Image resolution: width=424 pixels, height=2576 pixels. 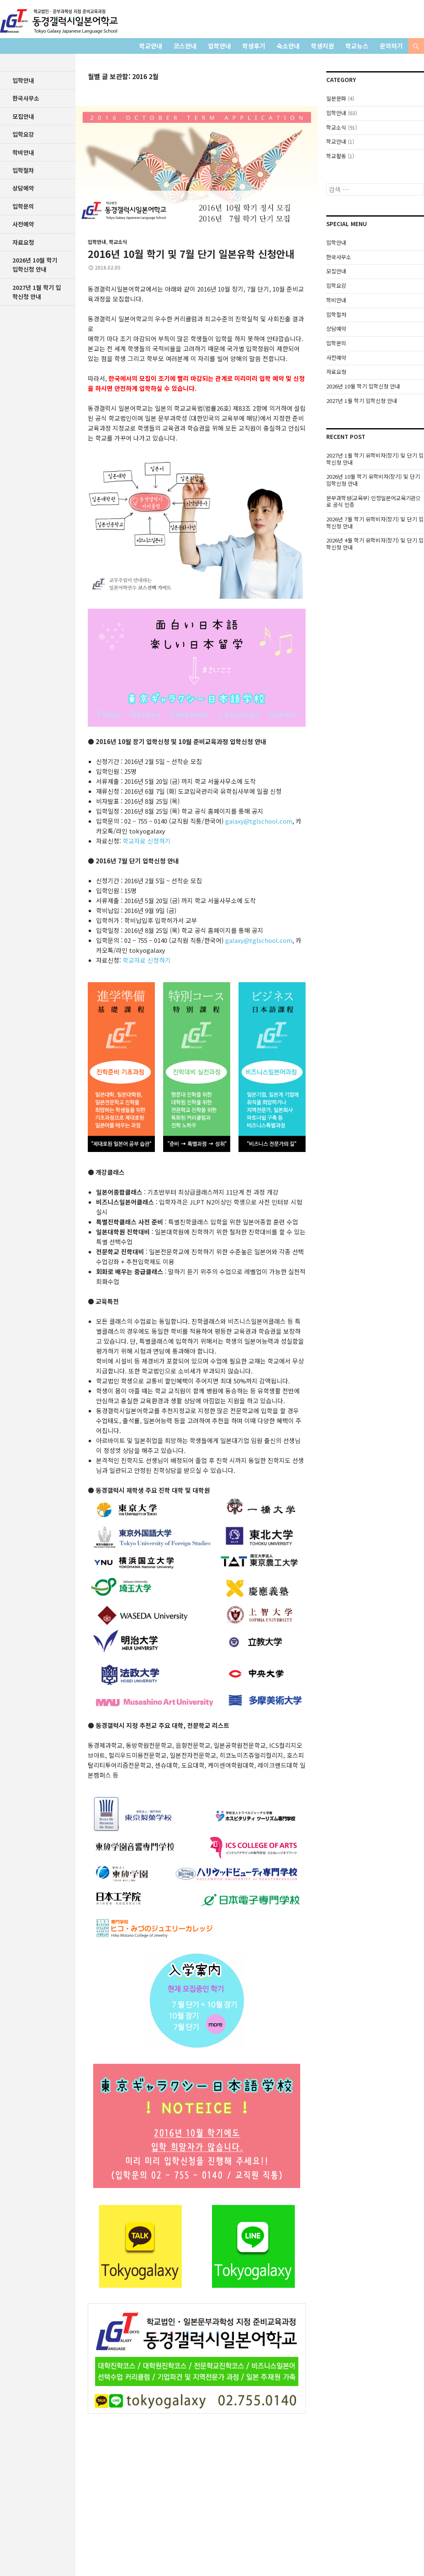 What do you see at coordinates (118, 241) in the screenshot?
I see `학교소식` at bounding box center [118, 241].